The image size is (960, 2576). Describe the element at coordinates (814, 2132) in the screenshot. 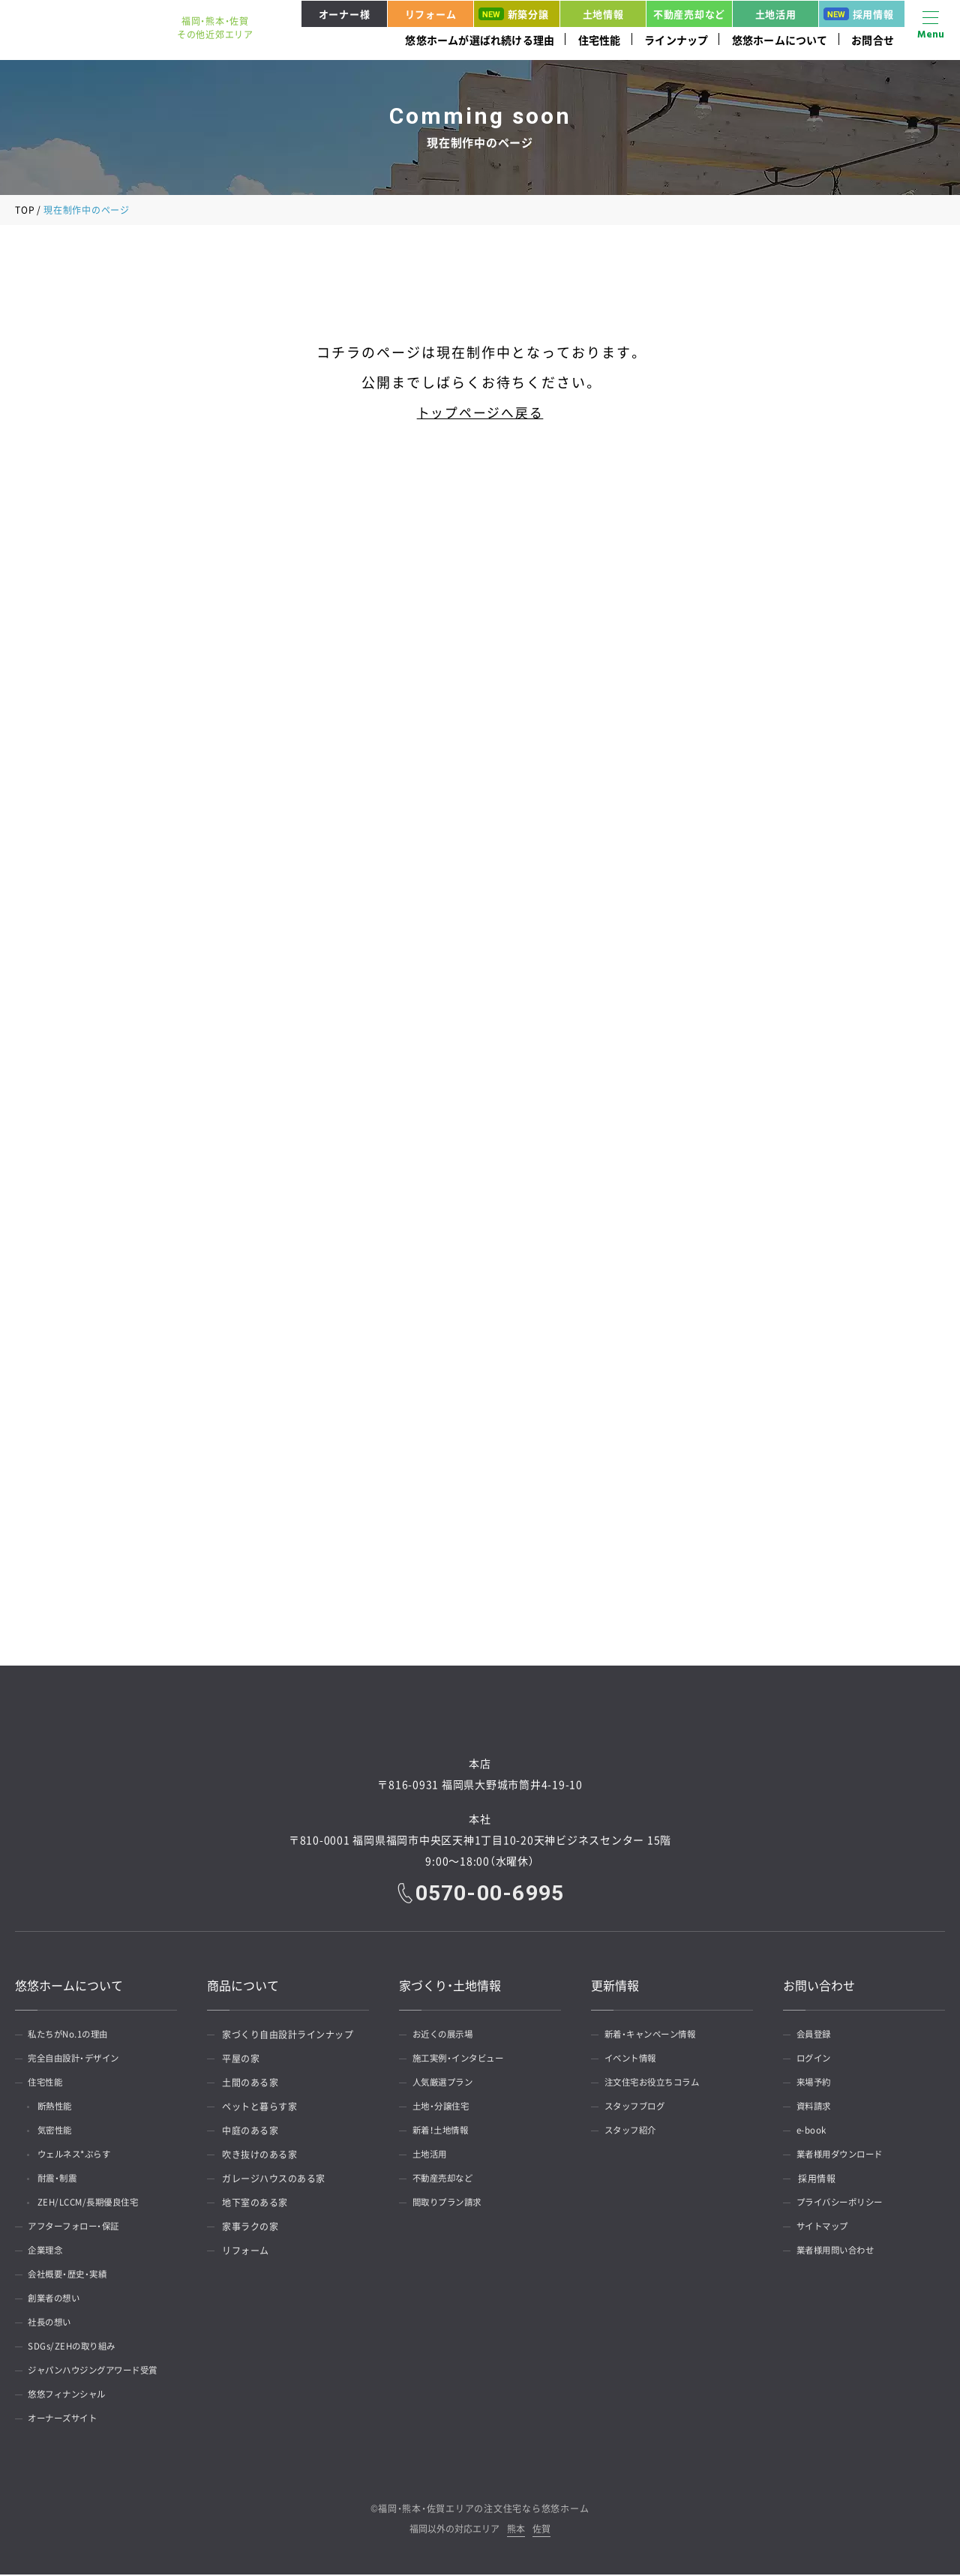

I see `e-book` at that location.